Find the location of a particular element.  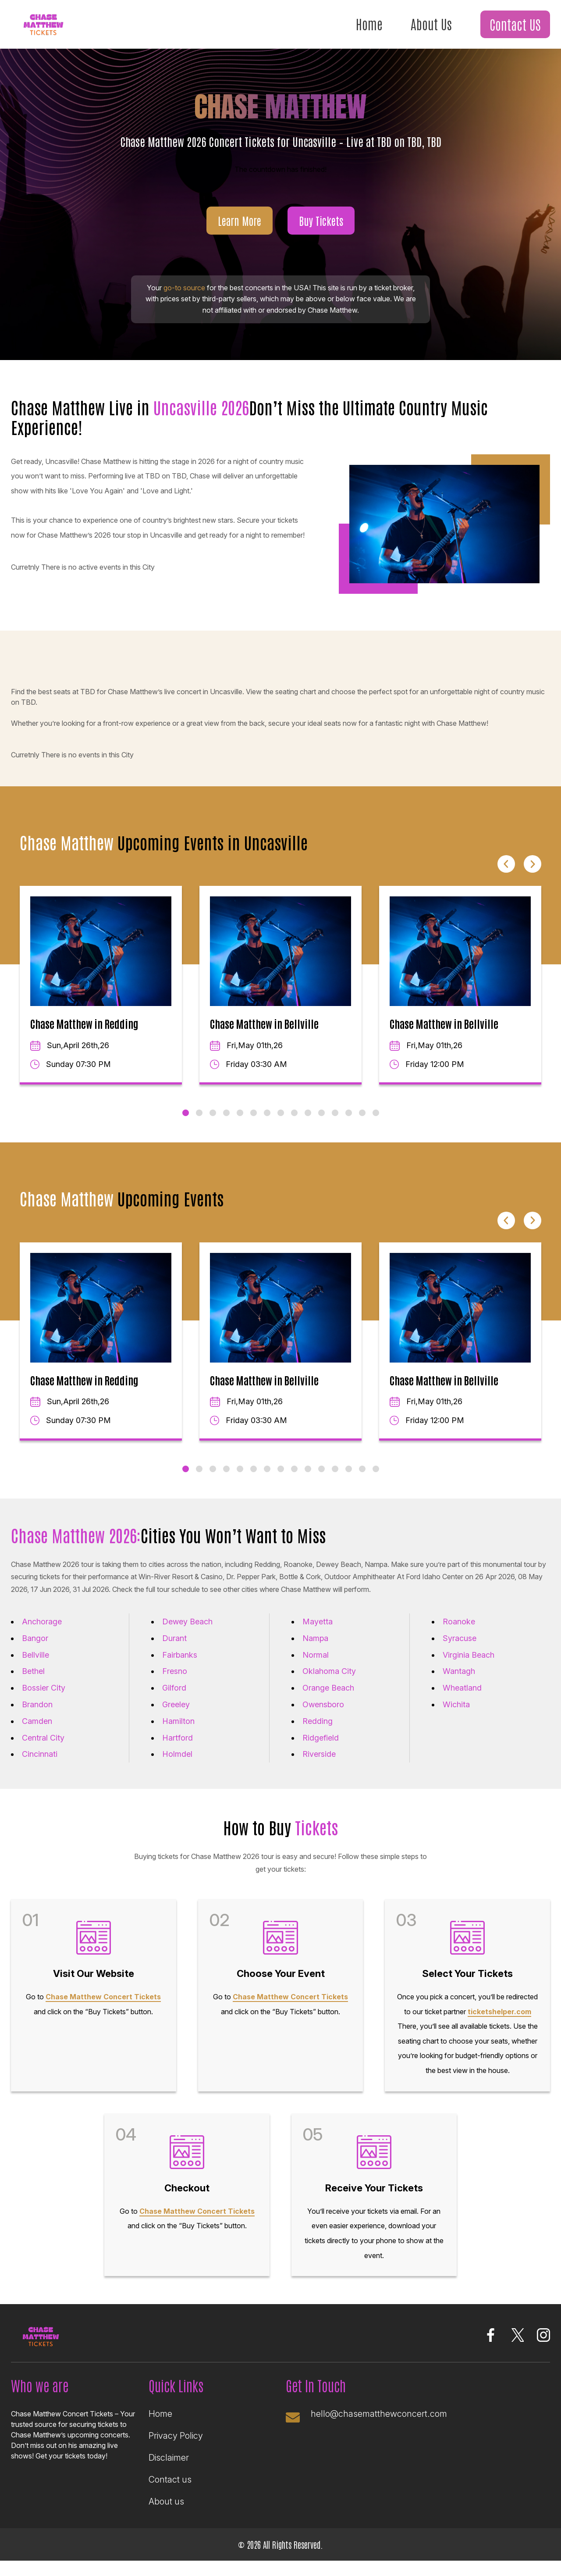

Cincinnati is located at coordinates (39, 1765).